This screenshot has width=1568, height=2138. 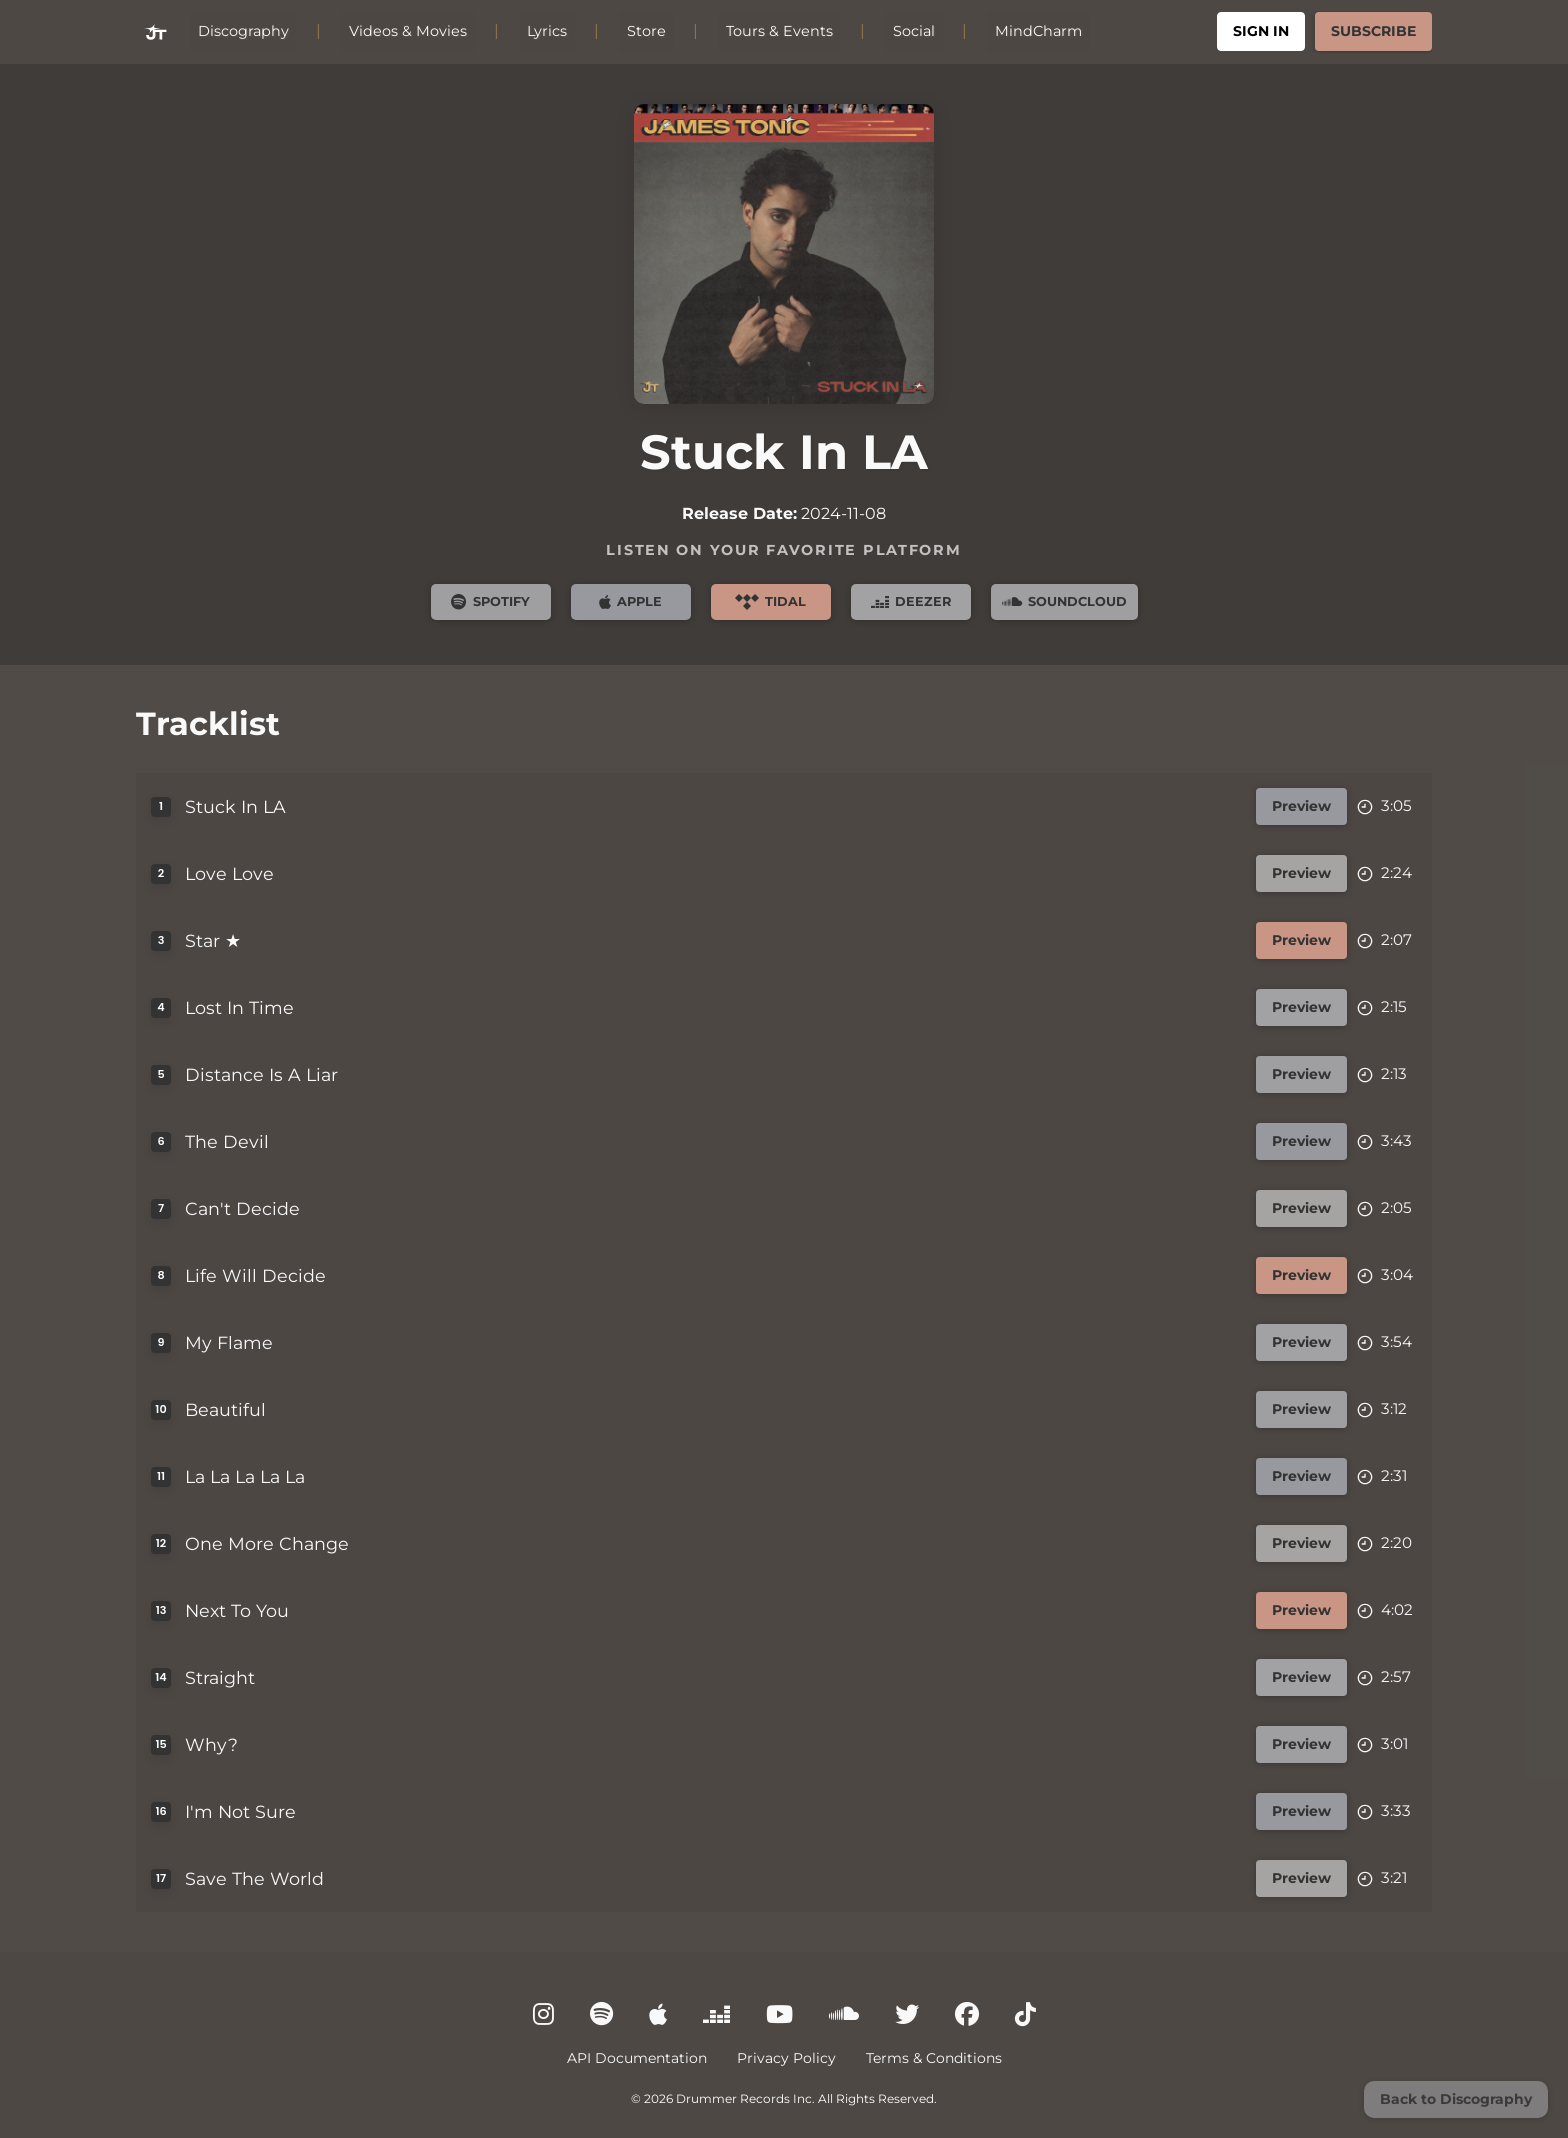 What do you see at coordinates (212, 1744) in the screenshot?
I see `Why?` at bounding box center [212, 1744].